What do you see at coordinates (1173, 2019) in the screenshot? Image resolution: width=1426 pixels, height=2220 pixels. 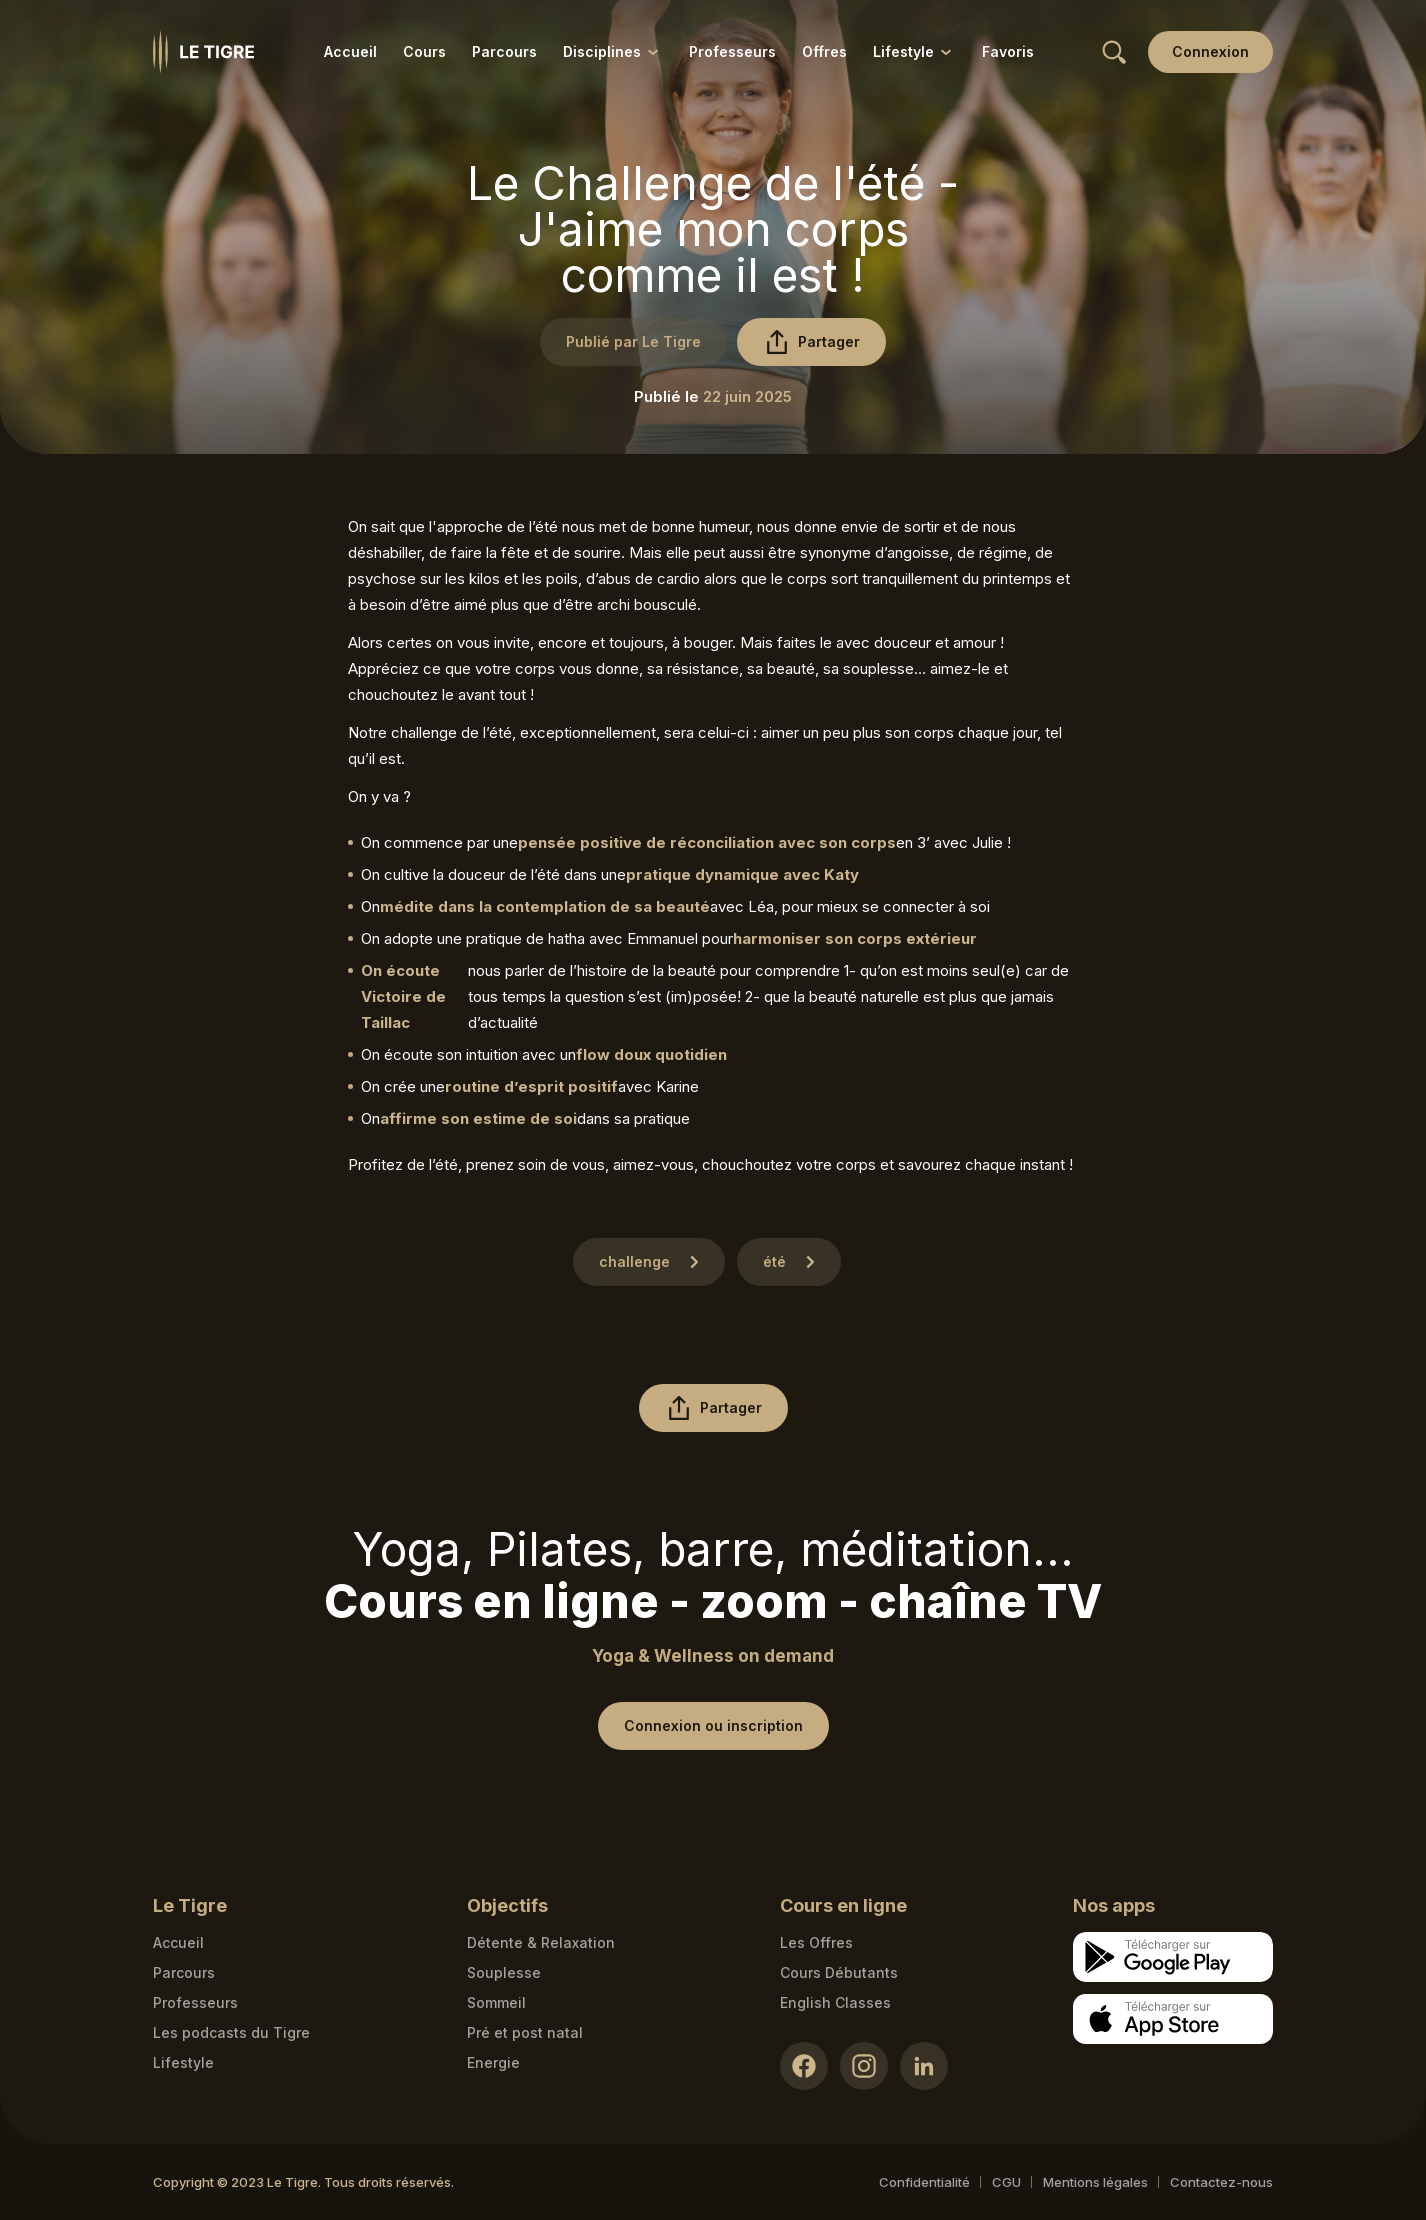 I see `[Apple store download link]` at bounding box center [1173, 2019].